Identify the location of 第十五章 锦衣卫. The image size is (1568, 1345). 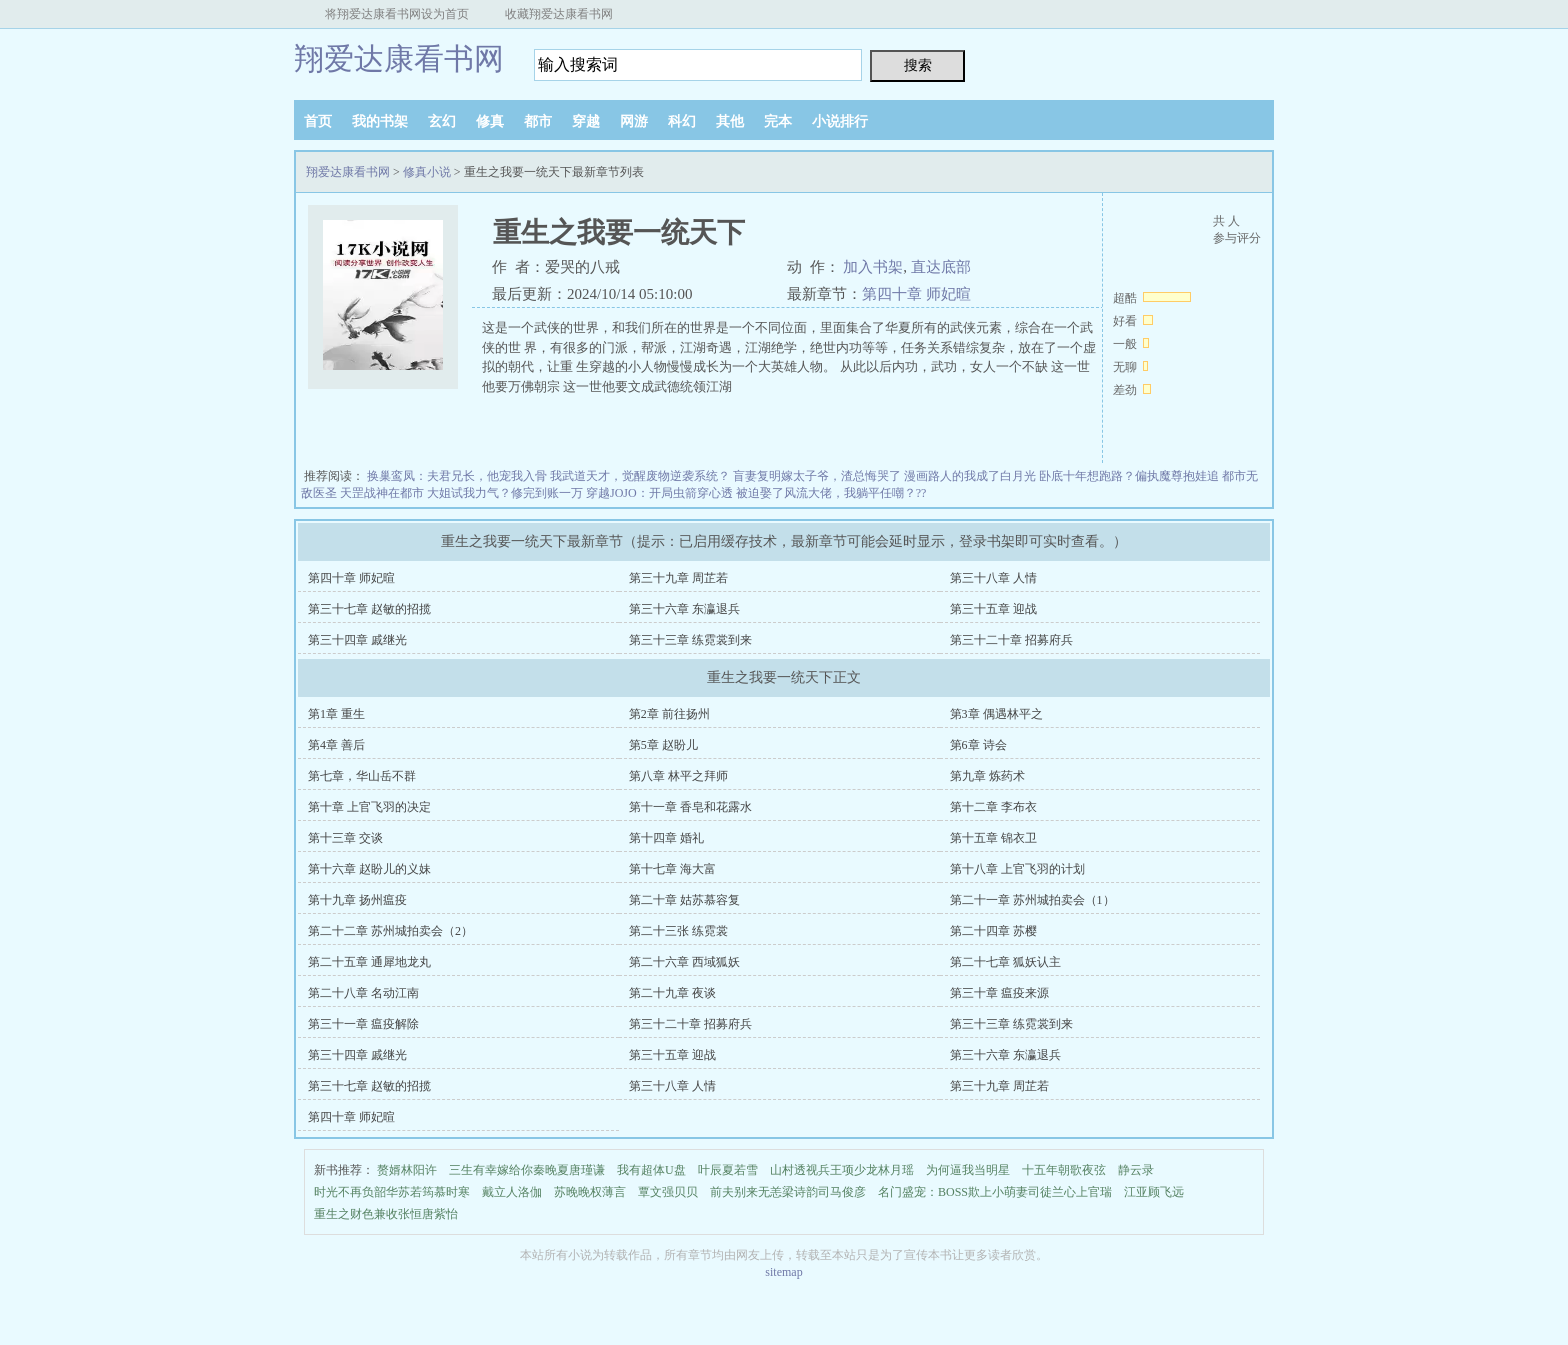
(993, 838).